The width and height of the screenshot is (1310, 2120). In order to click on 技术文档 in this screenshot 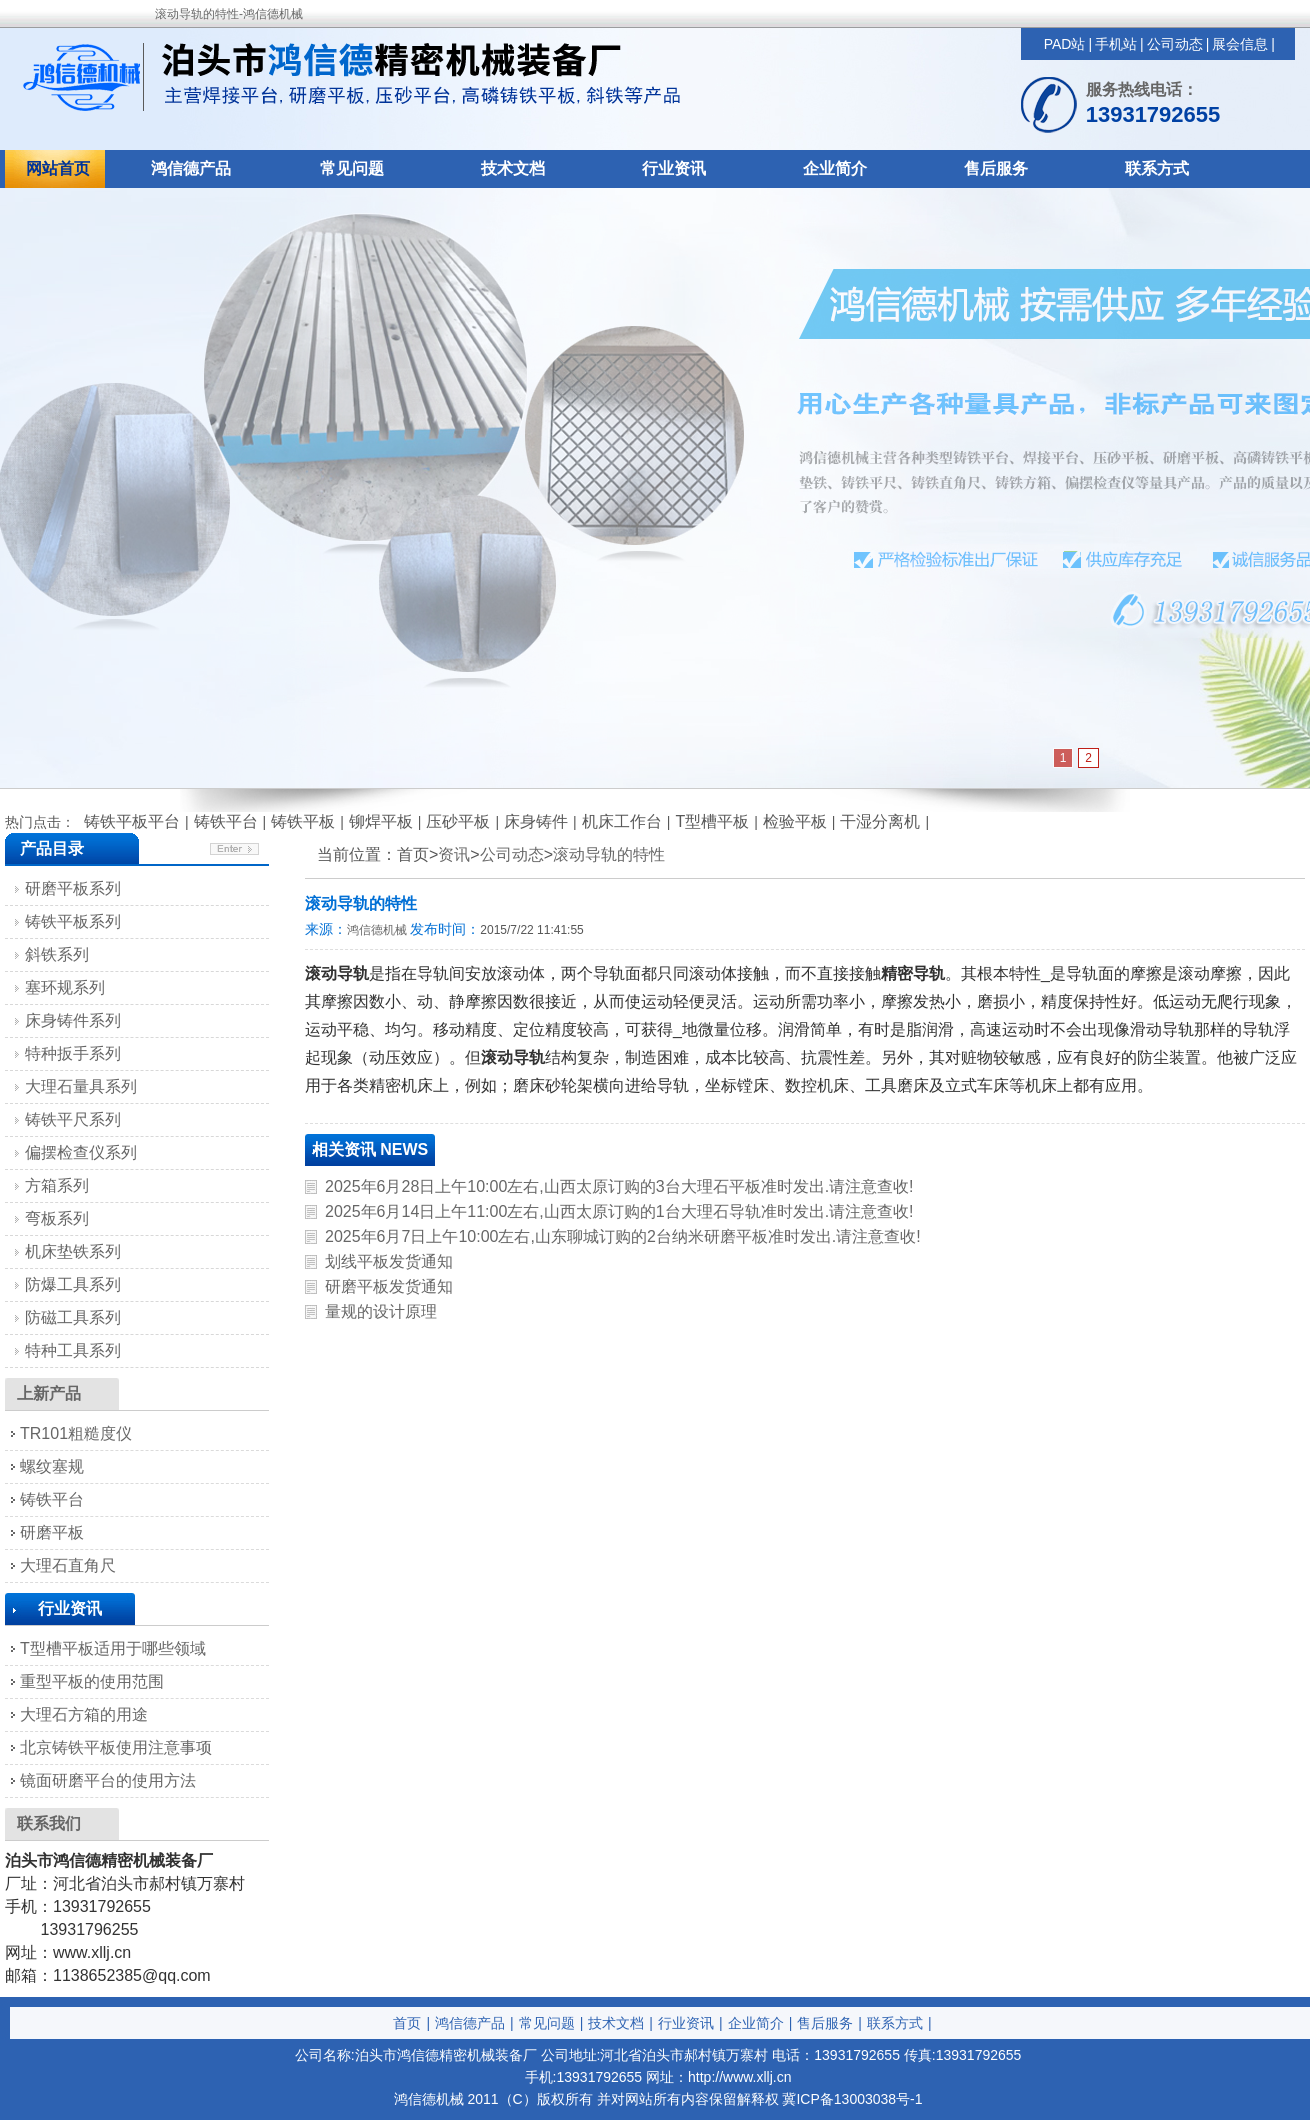, I will do `click(513, 168)`.